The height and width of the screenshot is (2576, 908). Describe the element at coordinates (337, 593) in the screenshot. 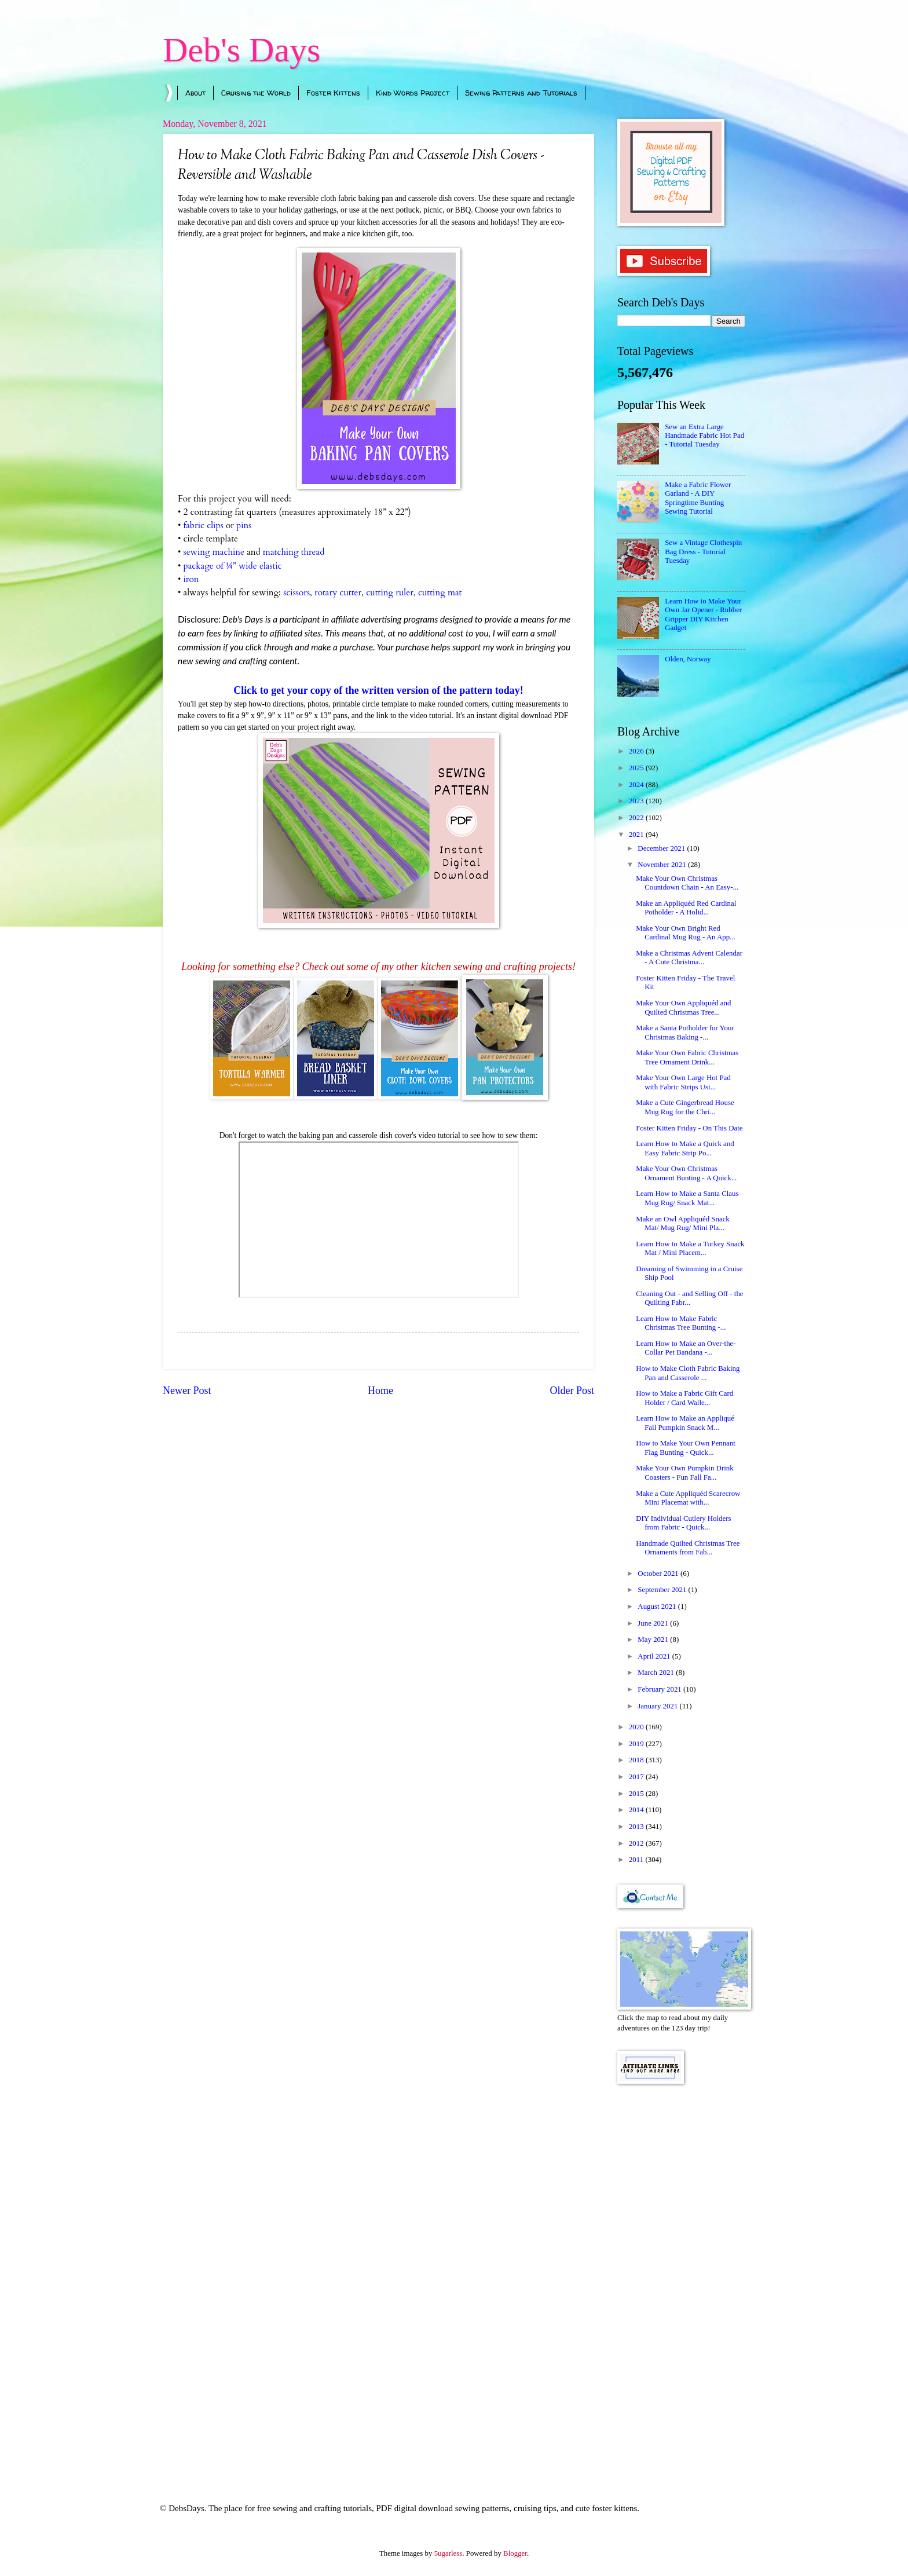

I see `rotary cutter` at that location.